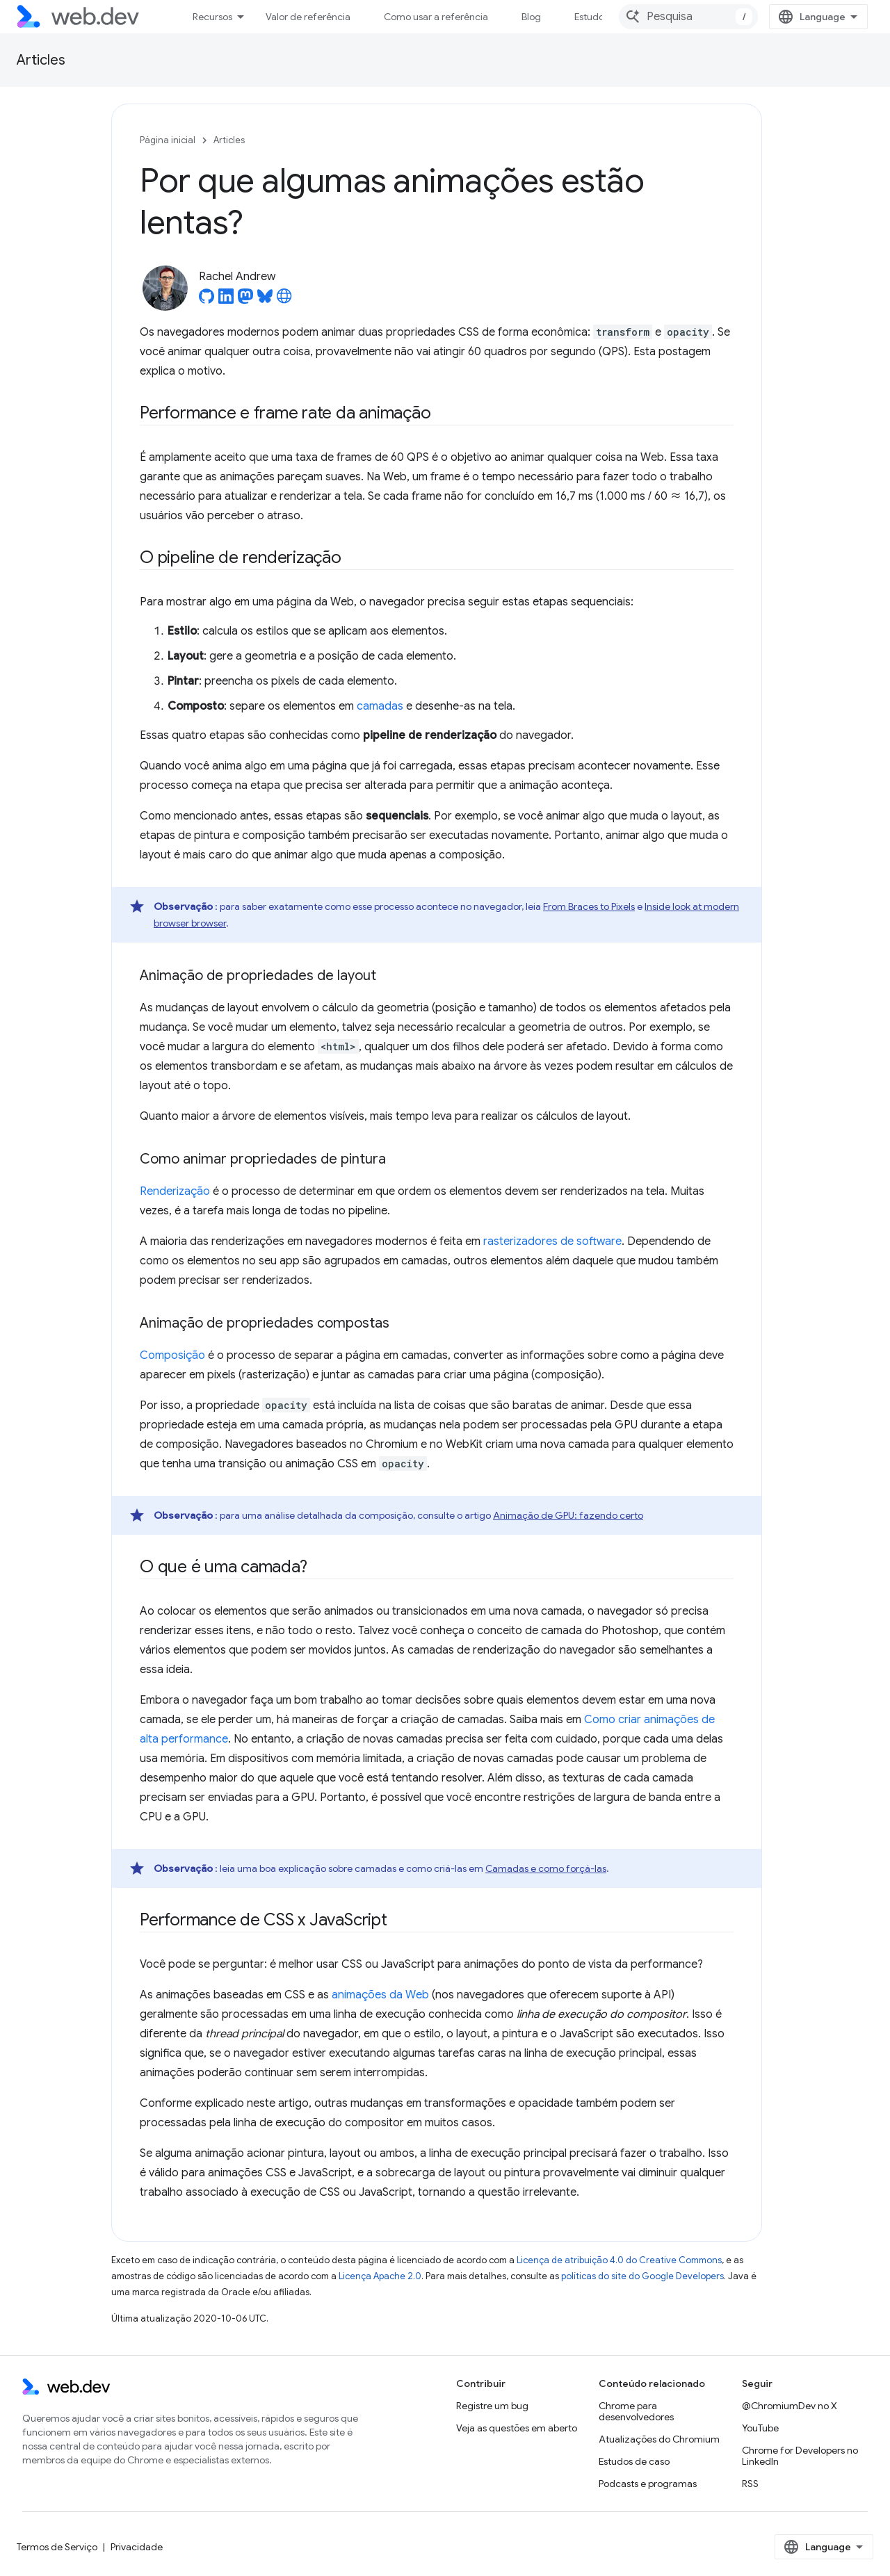 The height and width of the screenshot is (2576, 890). I want to click on Chrome for Developers no LinkedIn, so click(800, 2456).